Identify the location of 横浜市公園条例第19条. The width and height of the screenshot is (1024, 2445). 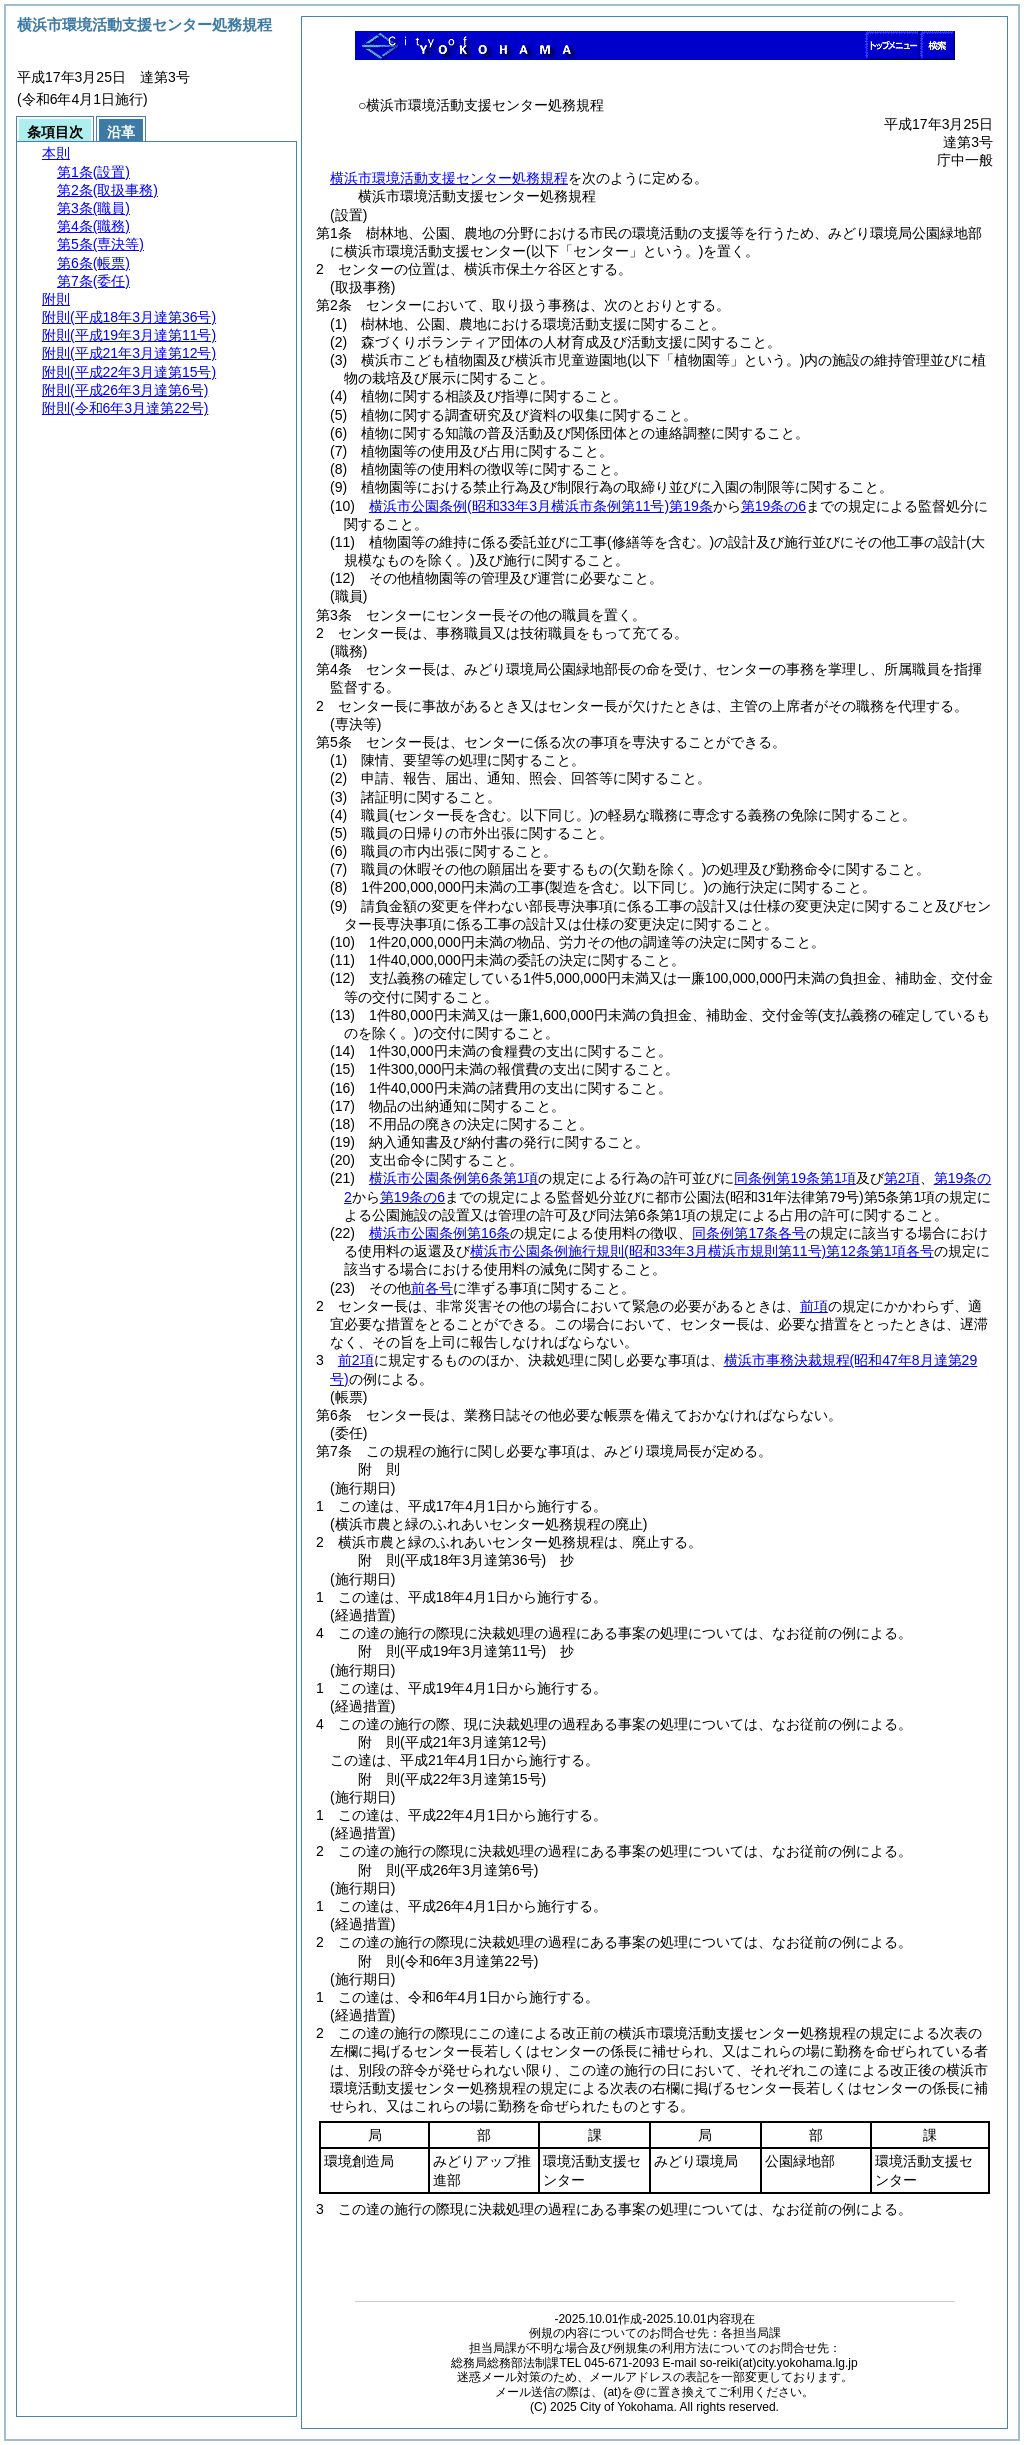
(541, 506).